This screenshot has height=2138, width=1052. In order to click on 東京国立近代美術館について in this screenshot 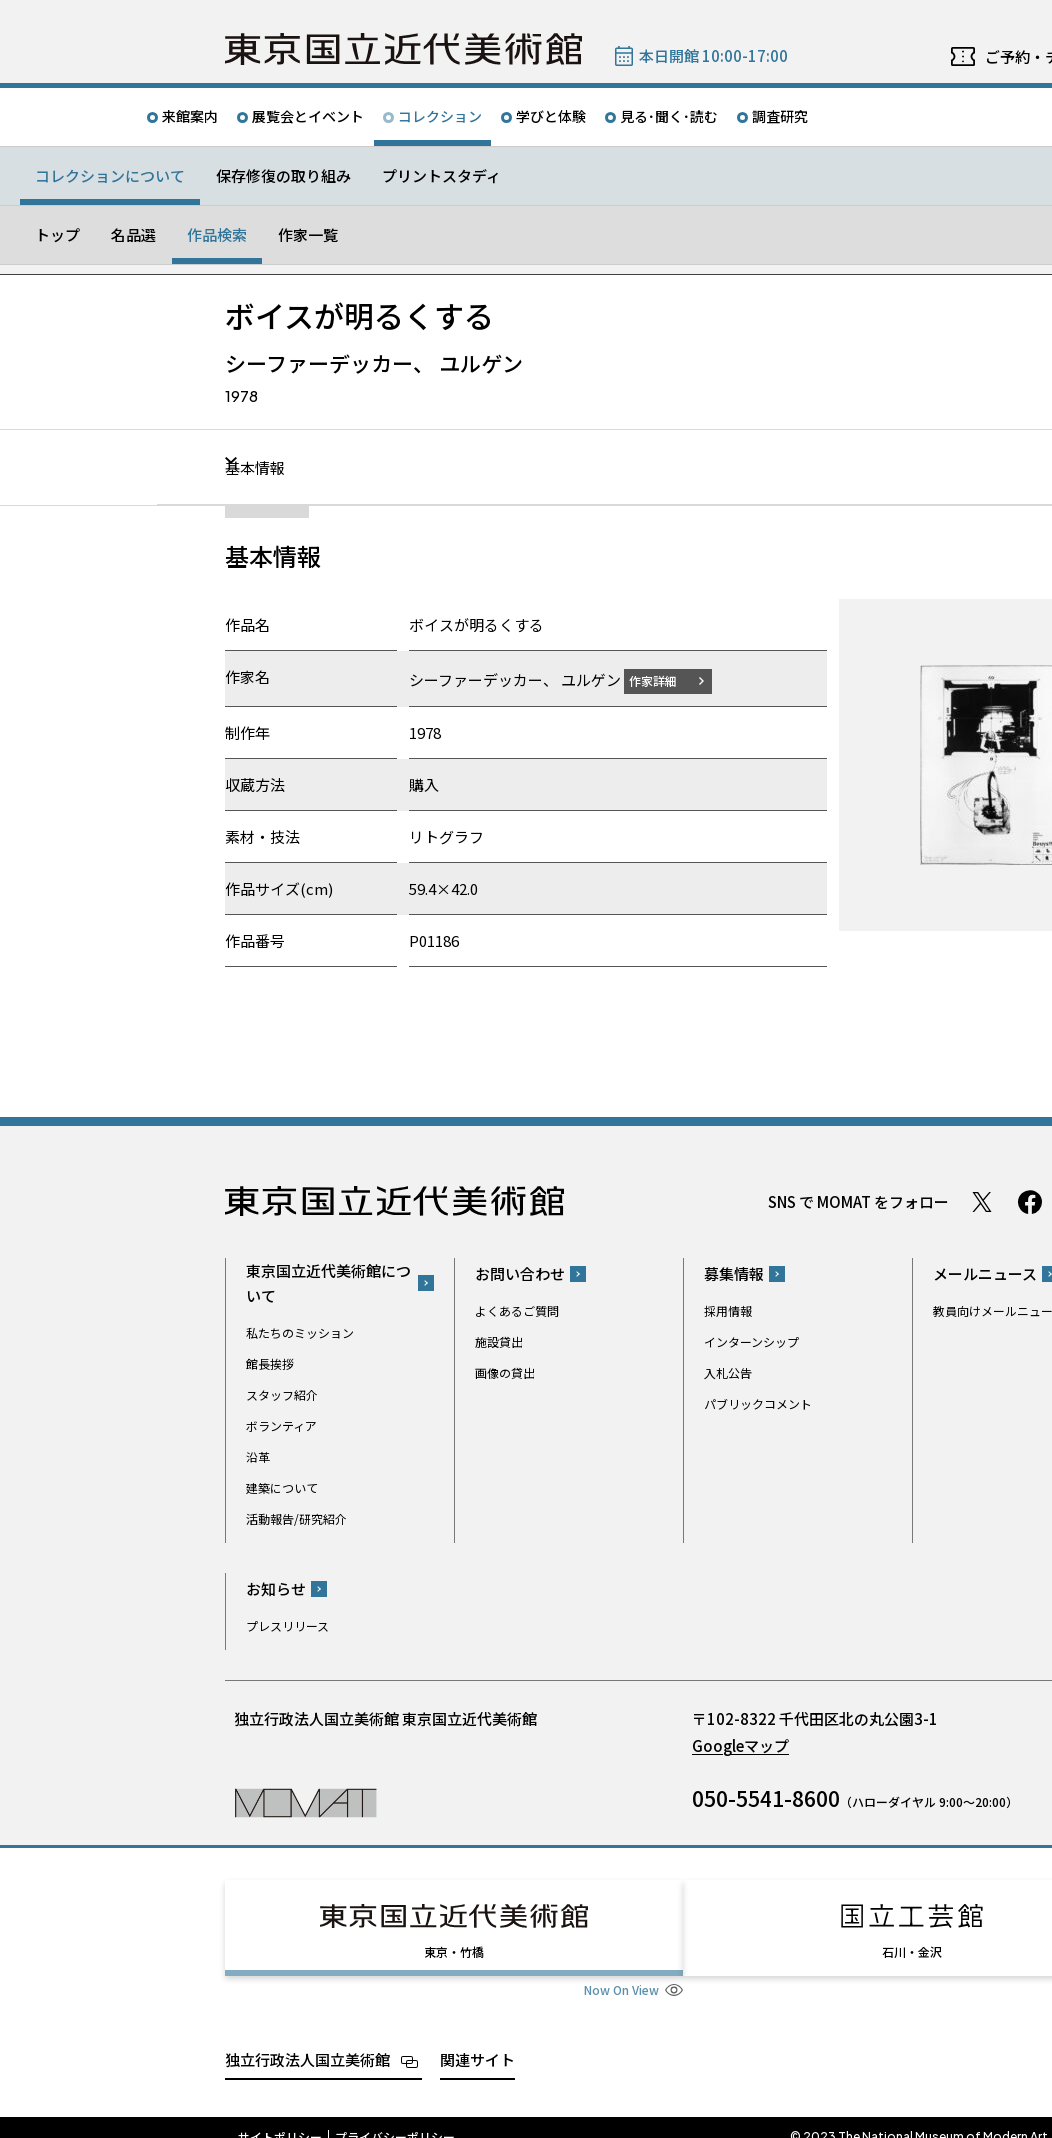, I will do `click(328, 1282)`.